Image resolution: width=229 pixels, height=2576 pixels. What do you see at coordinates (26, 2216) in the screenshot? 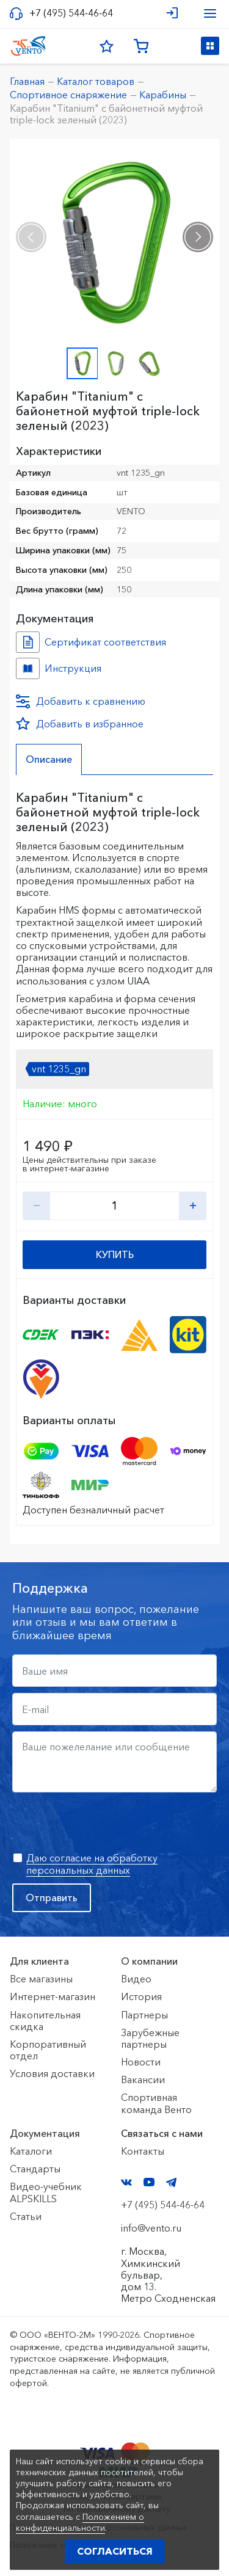
I see `Статьи` at bounding box center [26, 2216].